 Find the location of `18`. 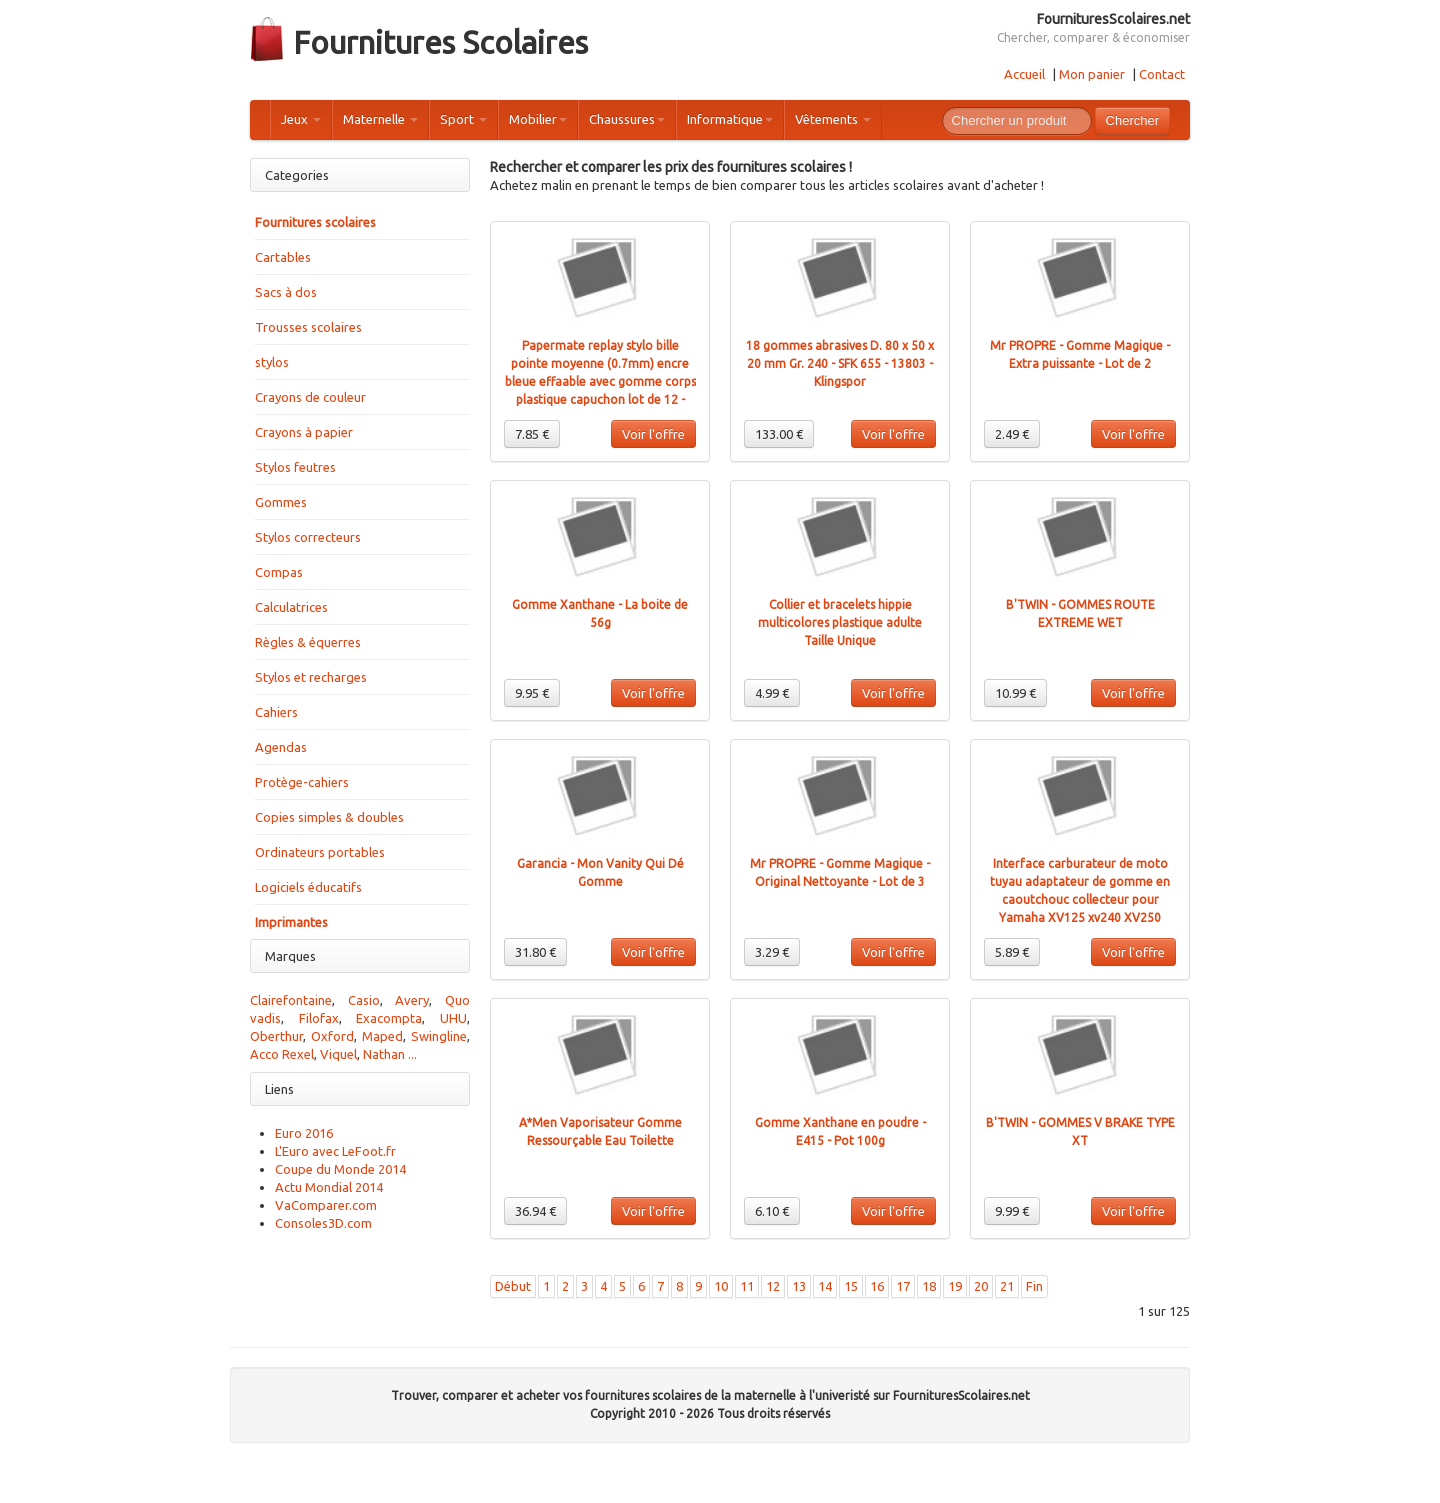

18 is located at coordinates (929, 1286).